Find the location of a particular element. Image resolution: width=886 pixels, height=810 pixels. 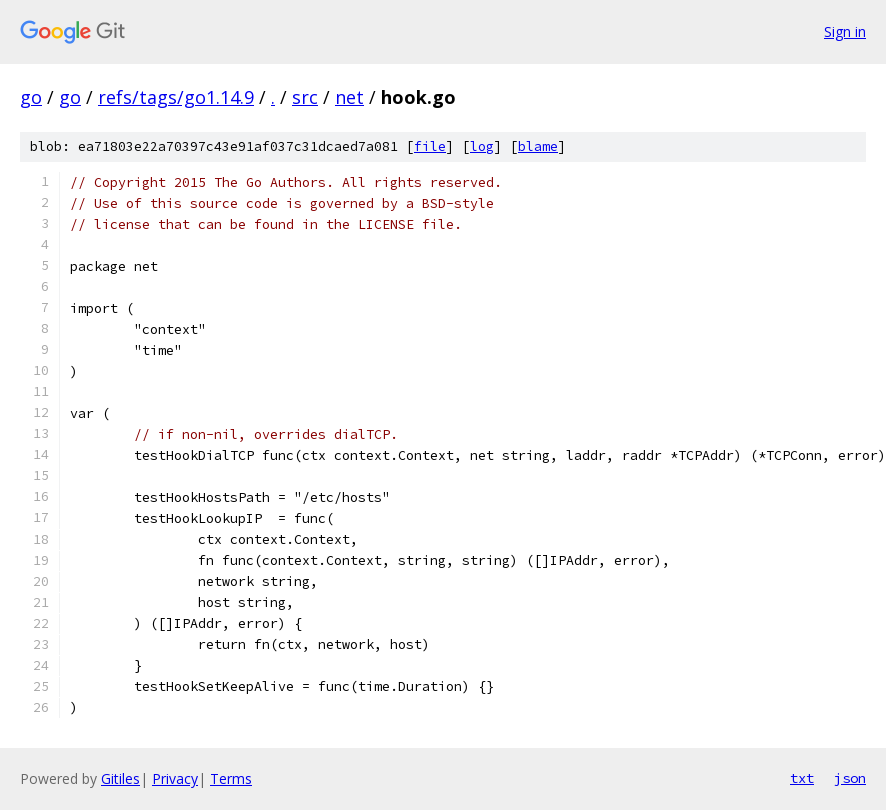

Gitiles is located at coordinates (120, 778).